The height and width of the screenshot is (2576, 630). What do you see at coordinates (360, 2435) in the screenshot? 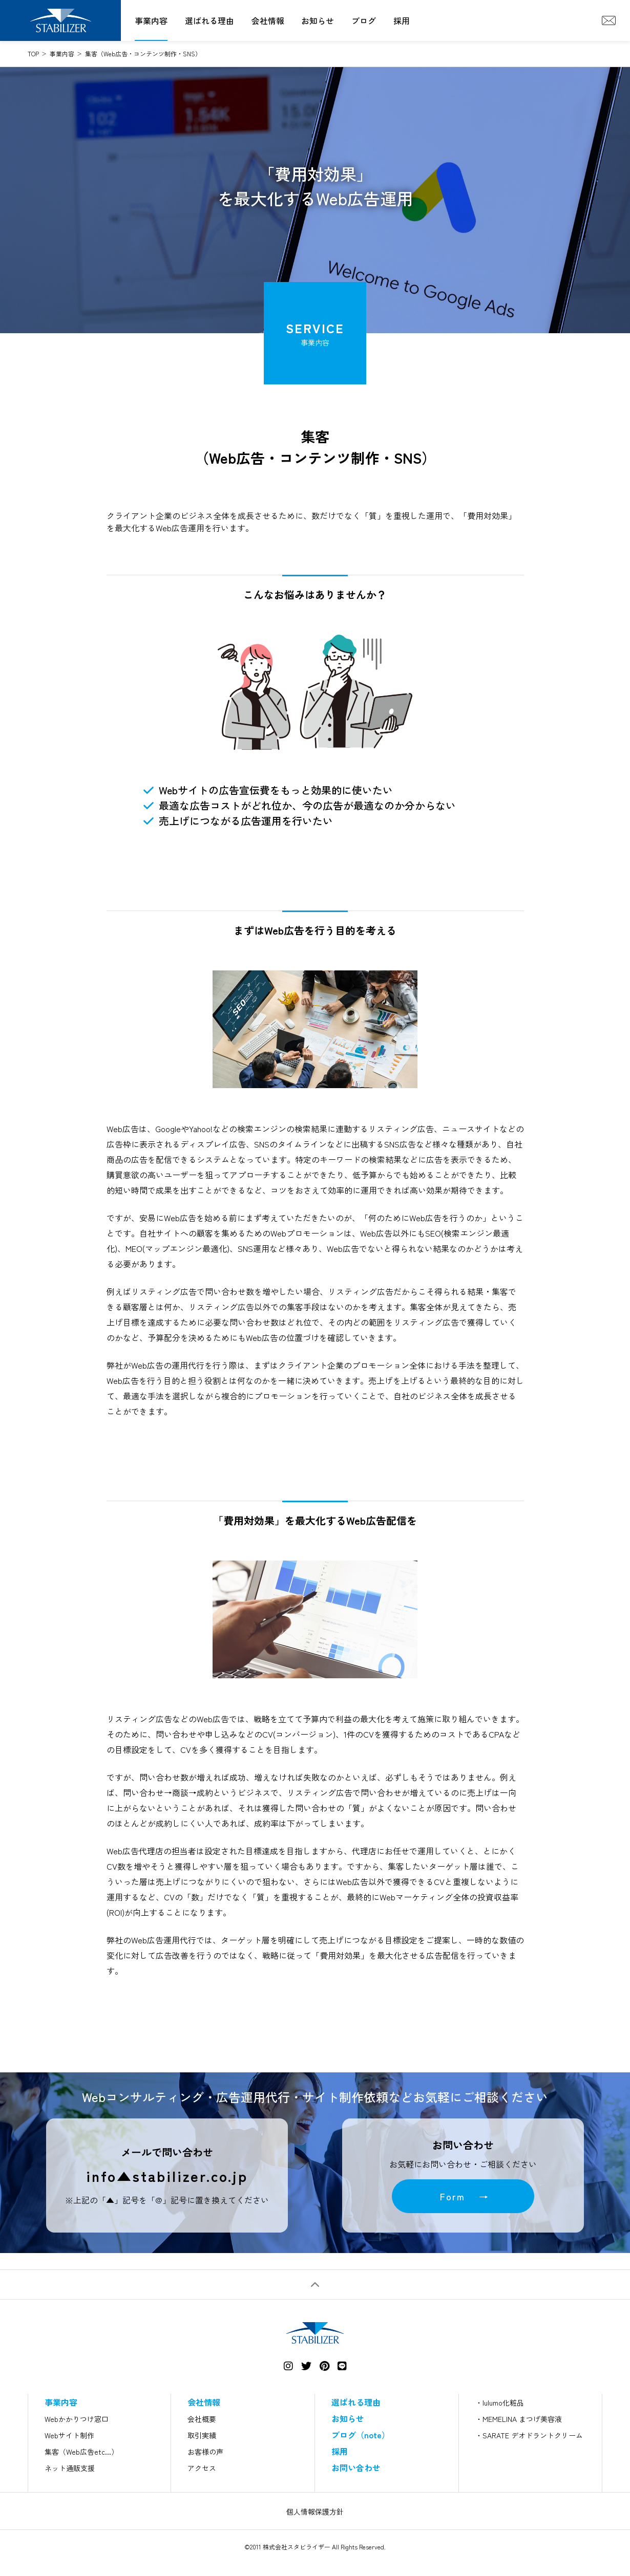
I see `ブログ（note）` at bounding box center [360, 2435].